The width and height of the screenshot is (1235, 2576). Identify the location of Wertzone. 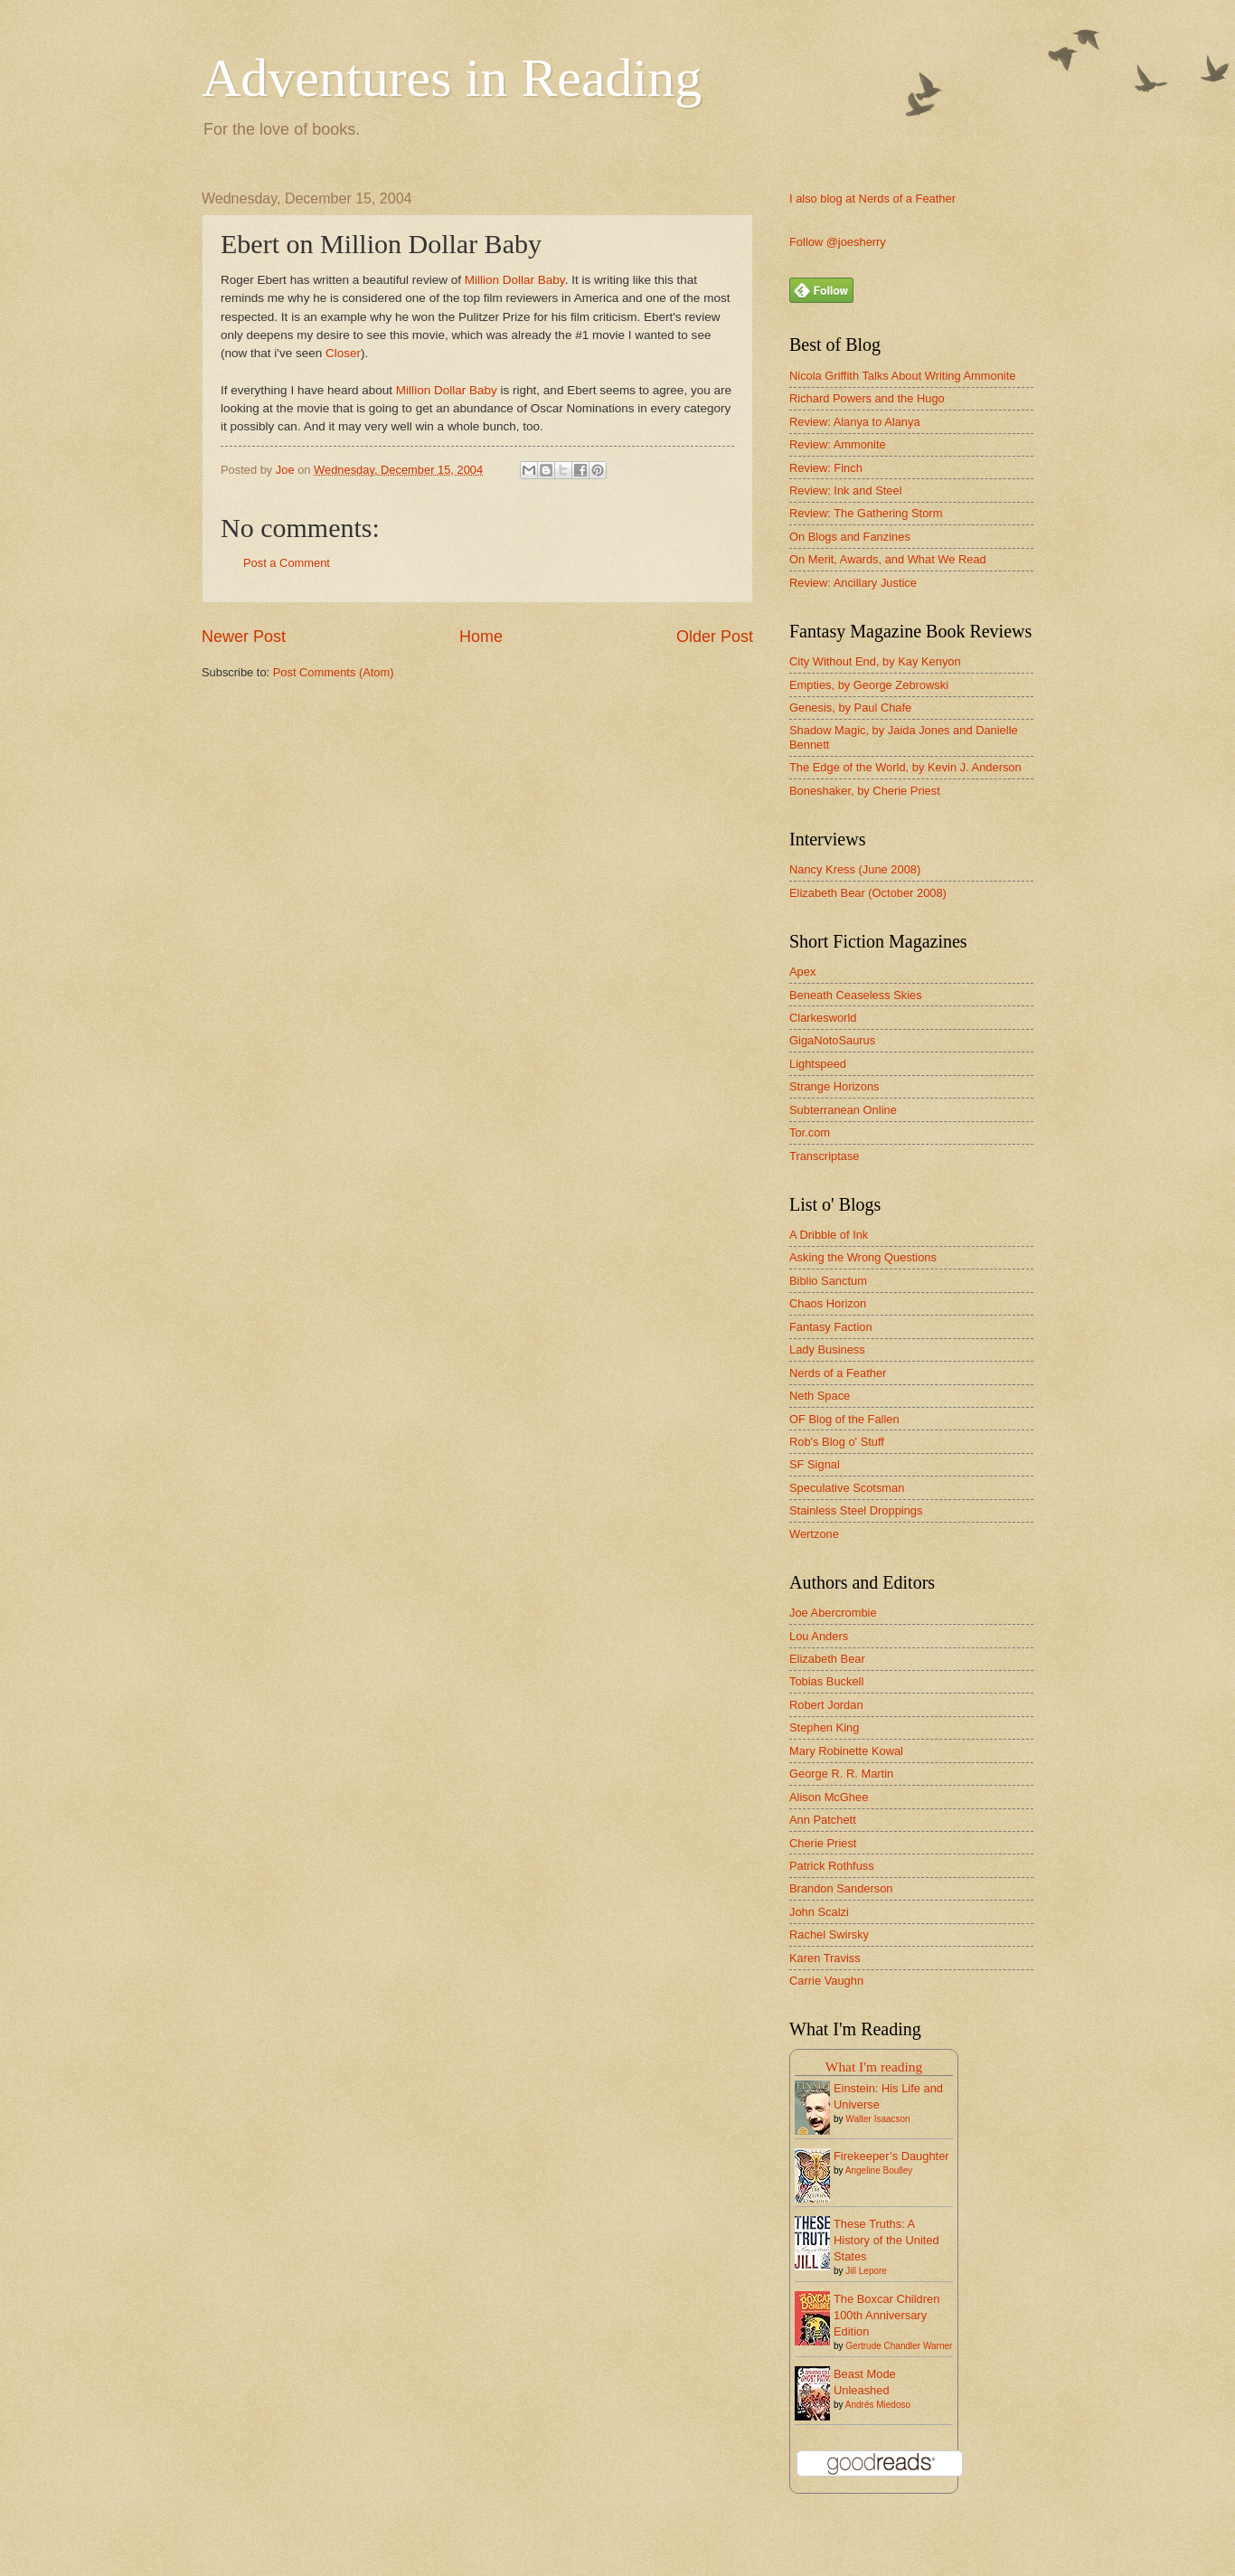
(814, 1534).